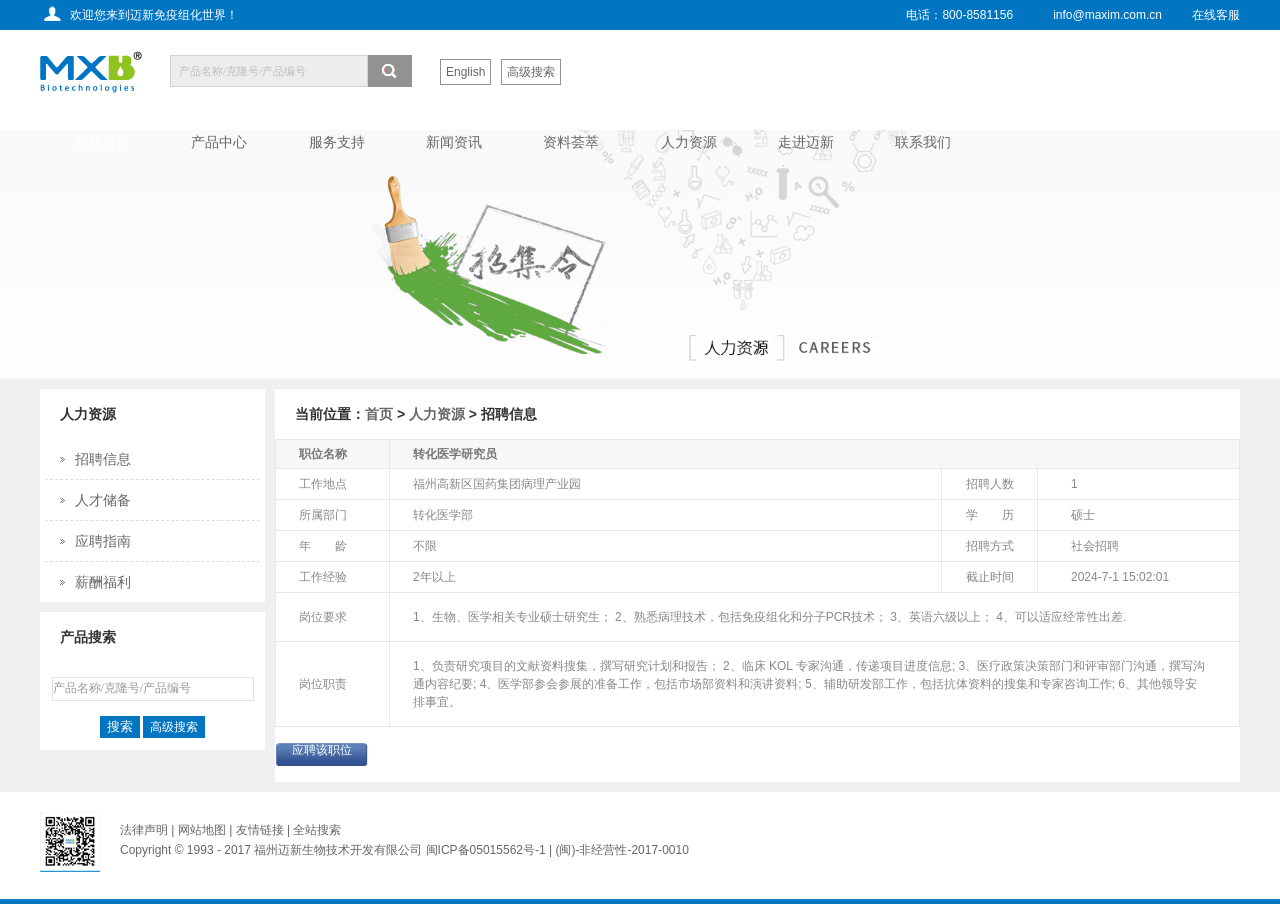  What do you see at coordinates (486, 850) in the screenshot?
I see `闽ICP备05015562号-1` at bounding box center [486, 850].